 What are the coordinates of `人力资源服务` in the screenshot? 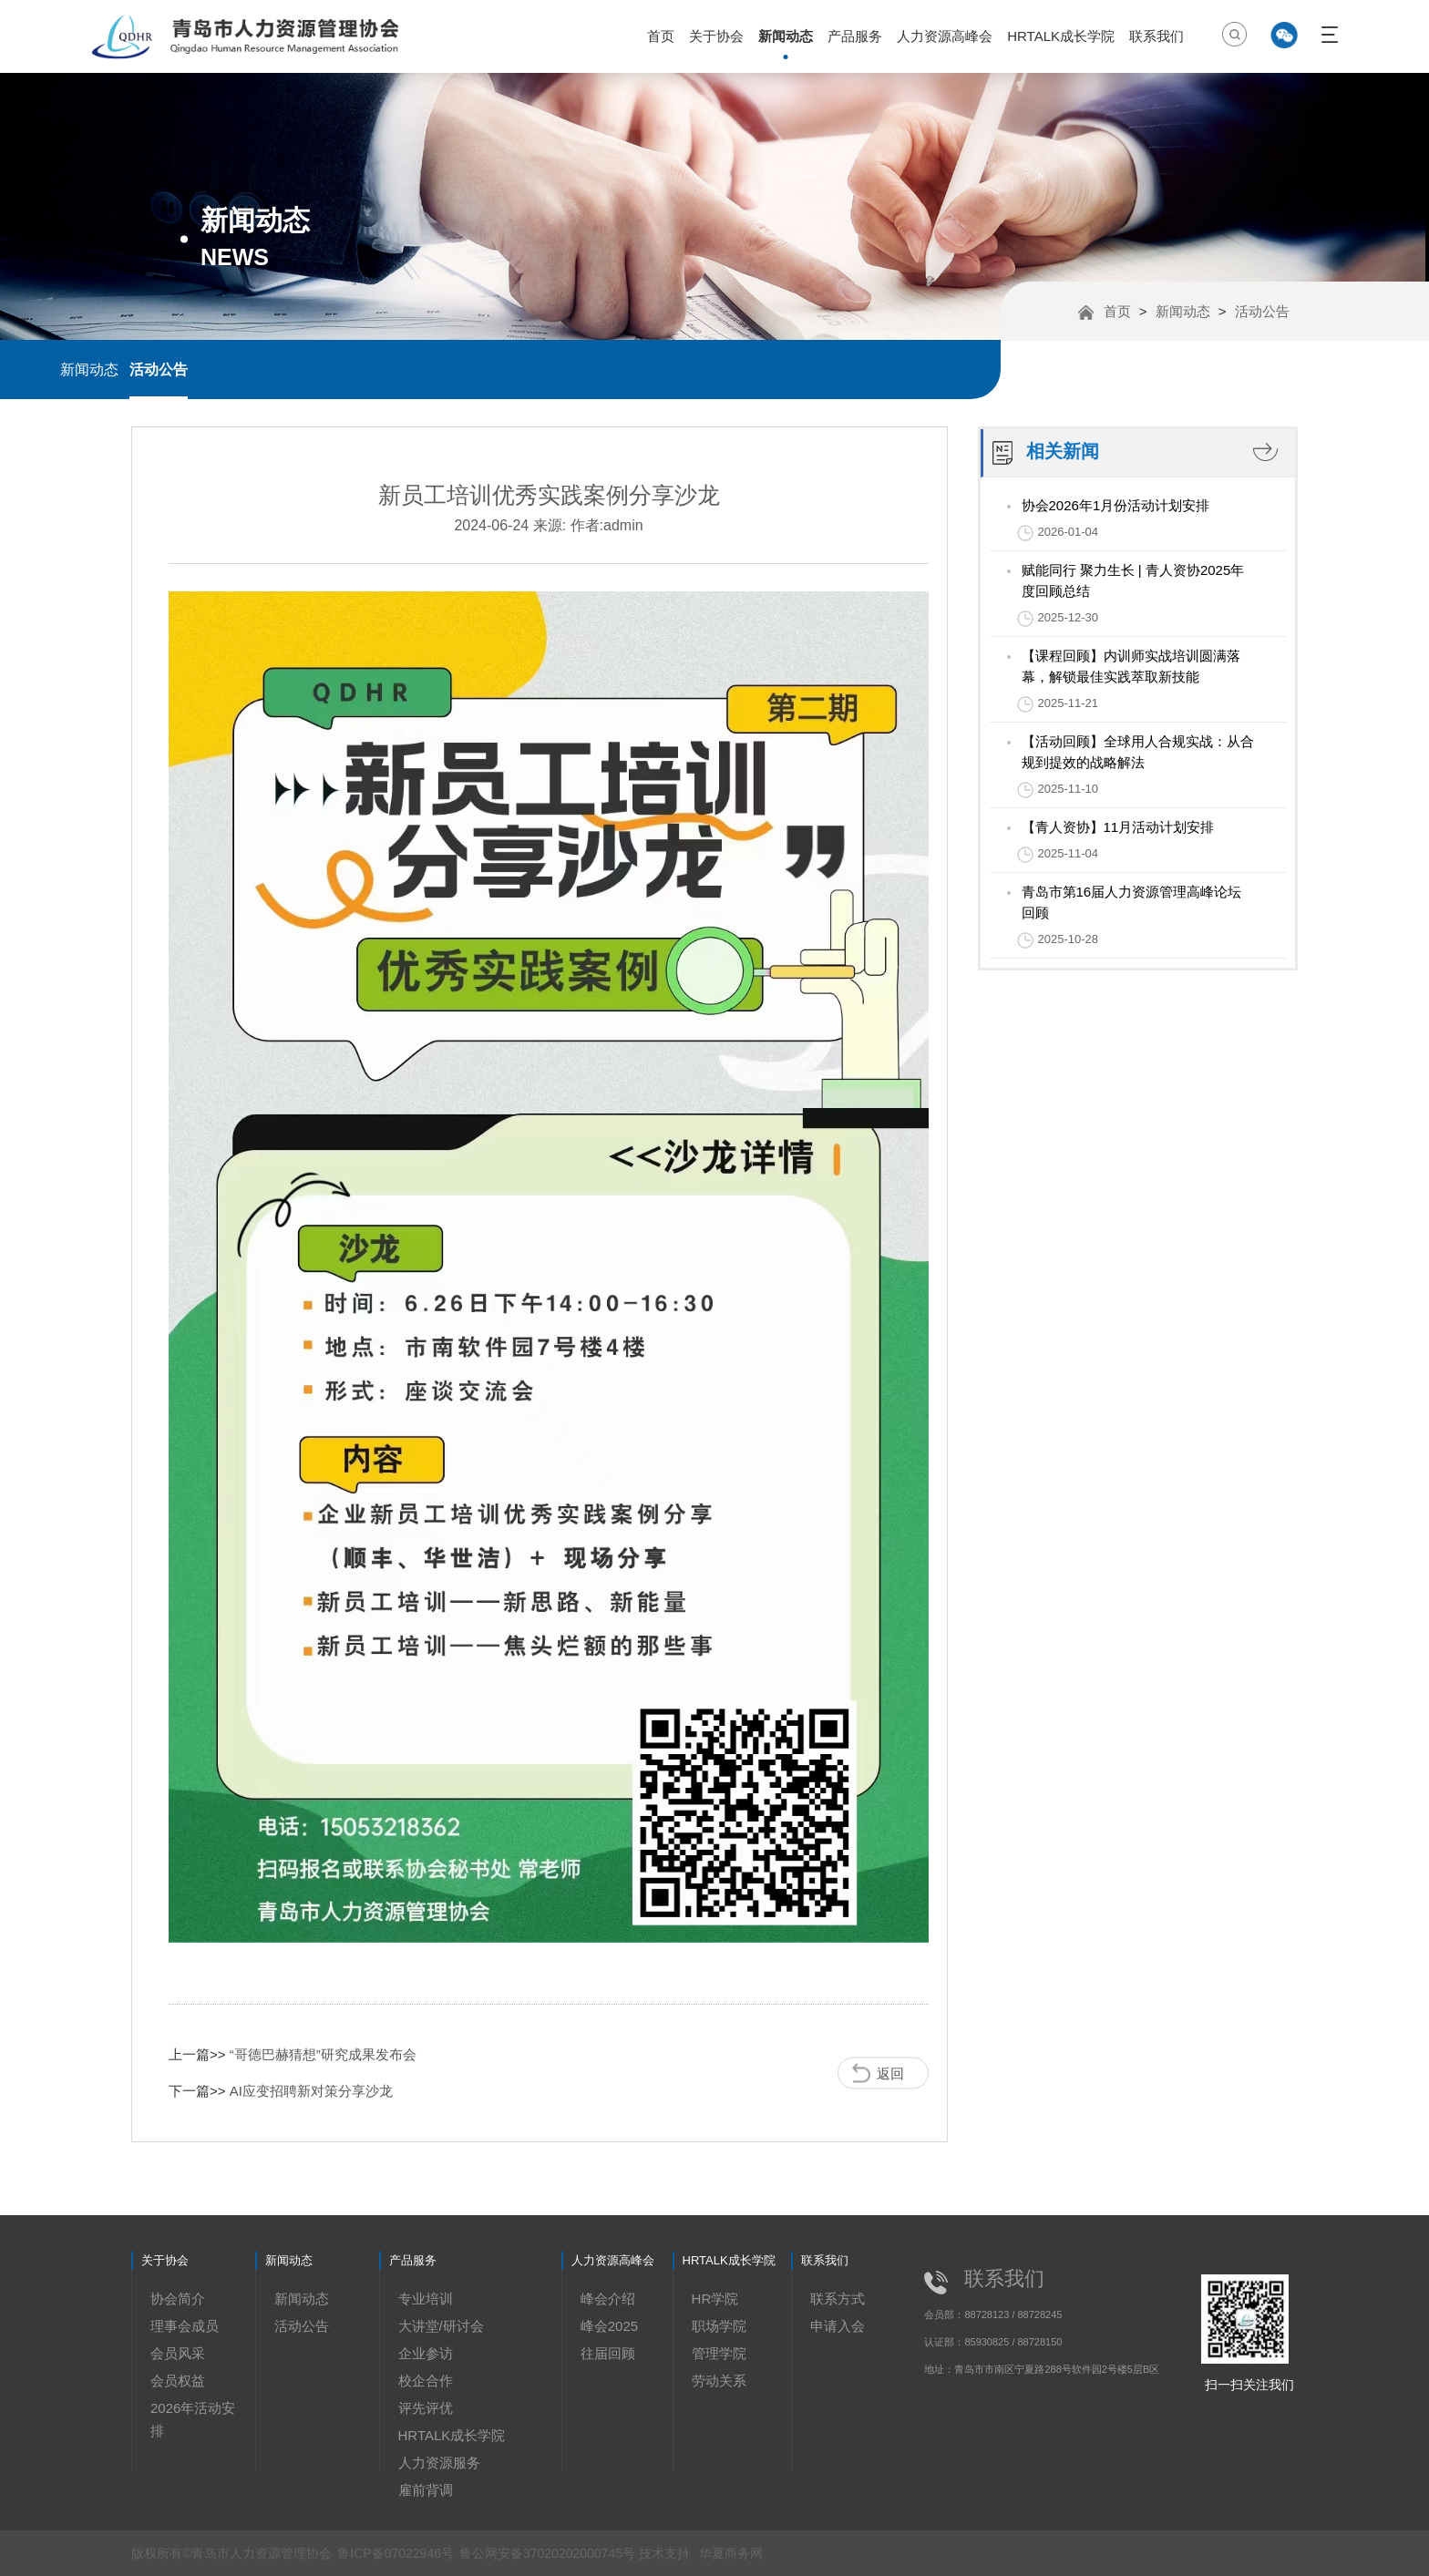 It's located at (439, 2462).